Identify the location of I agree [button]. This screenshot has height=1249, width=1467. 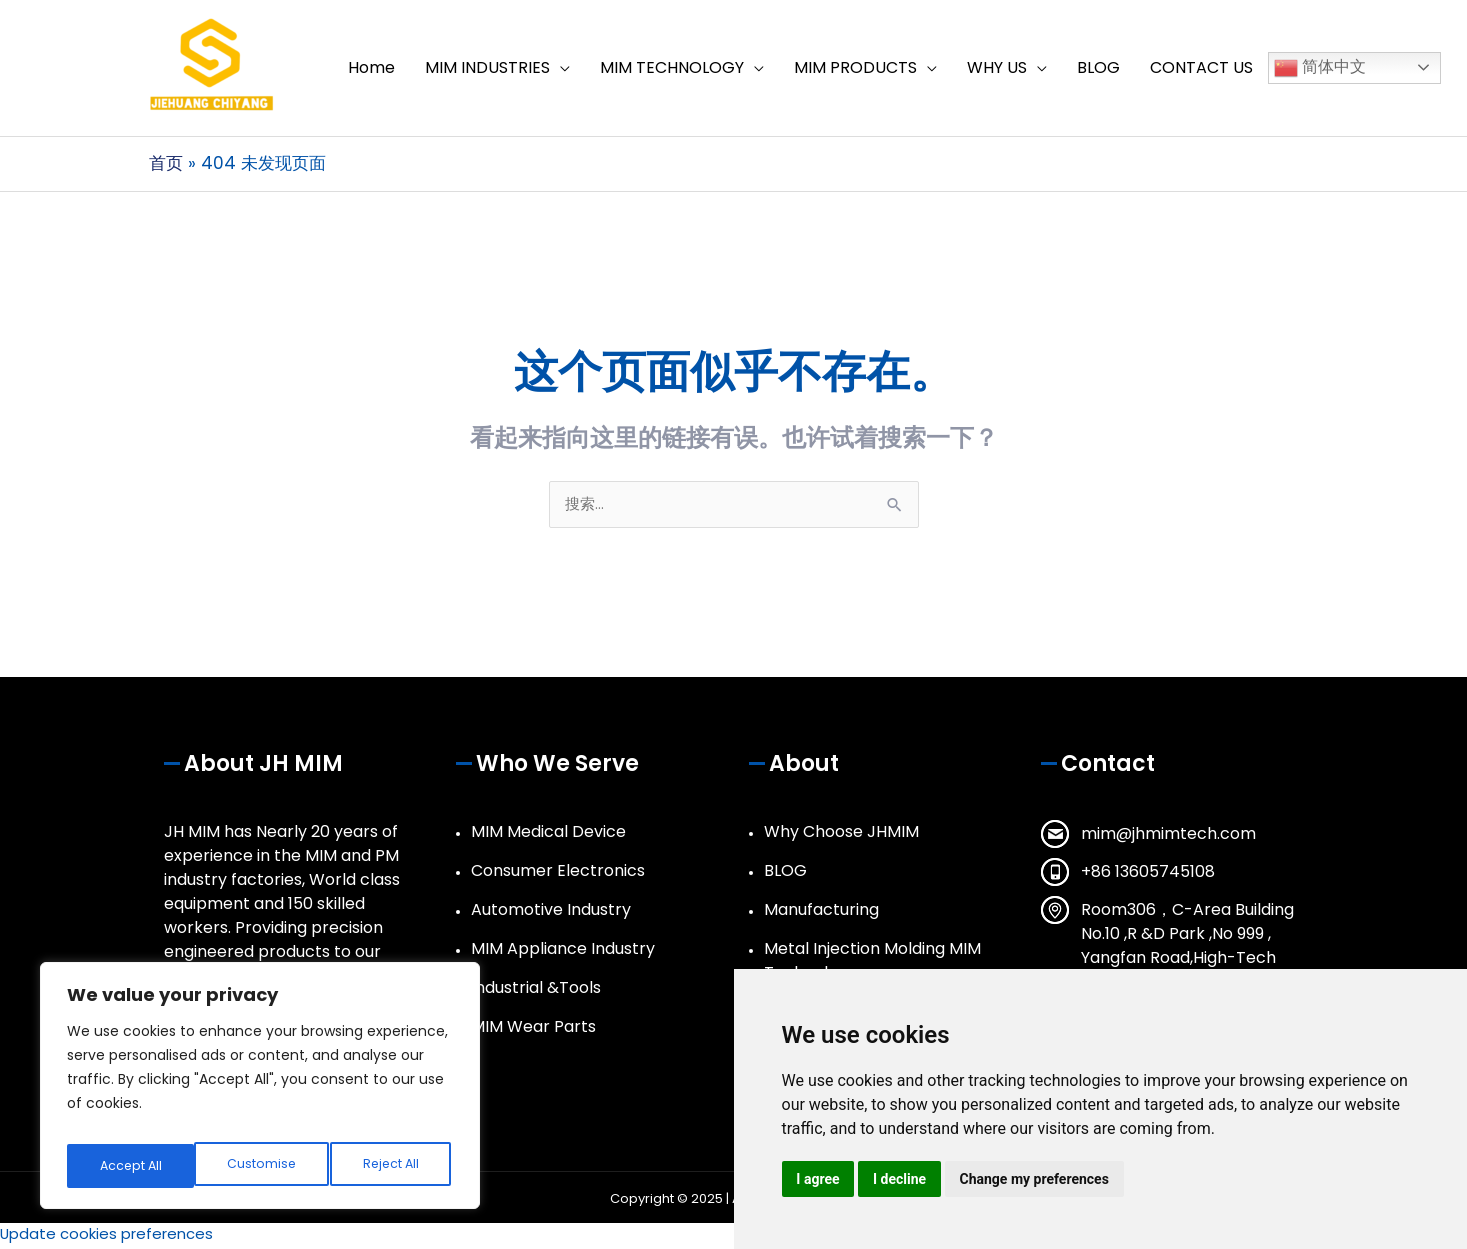
(819, 1178).